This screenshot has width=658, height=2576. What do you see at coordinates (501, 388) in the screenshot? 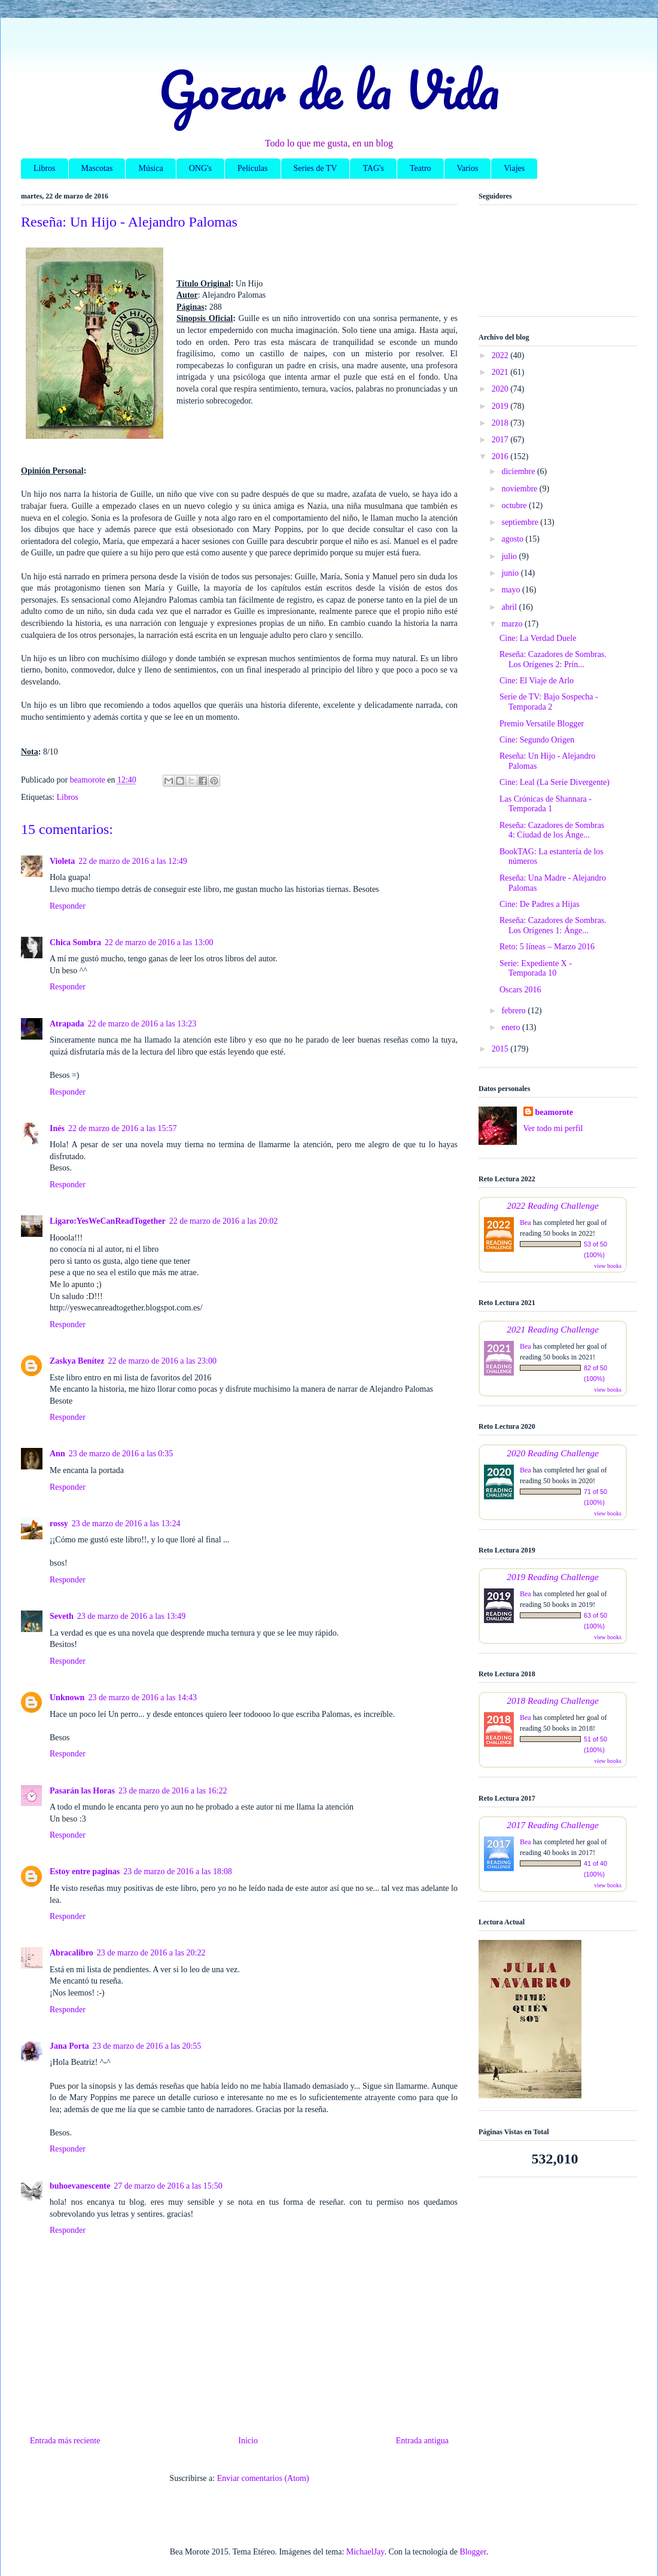
I see `2020` at bounding box center [501, 388].